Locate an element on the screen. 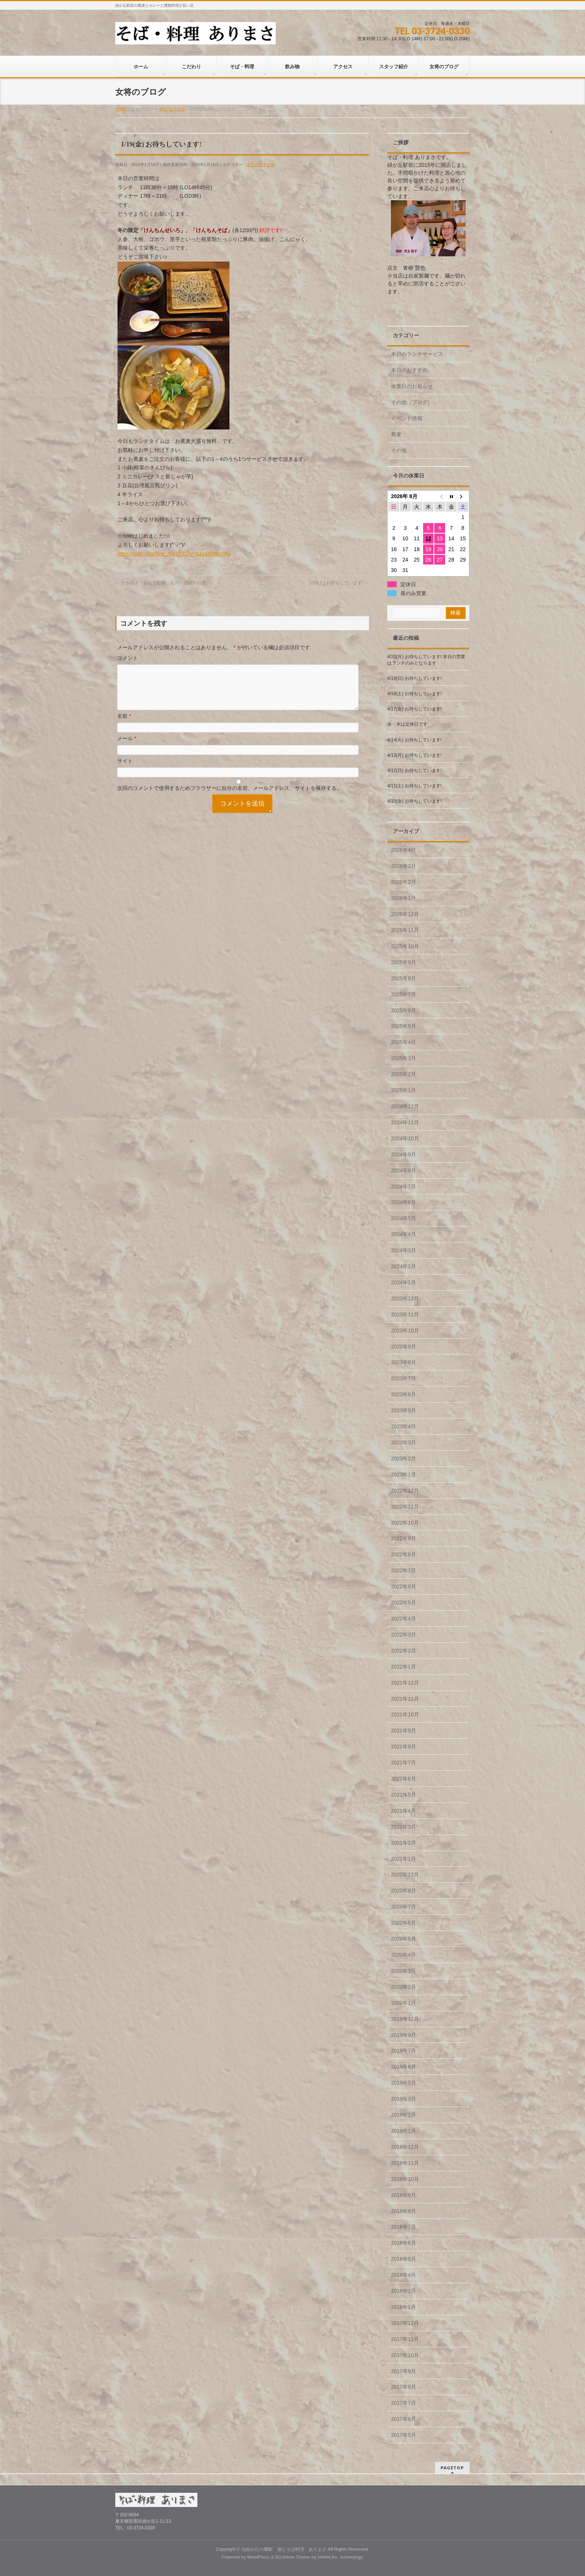 This screenshot has height=2576, width=585. 2024年10月 is located at coordinates (405, 1138).